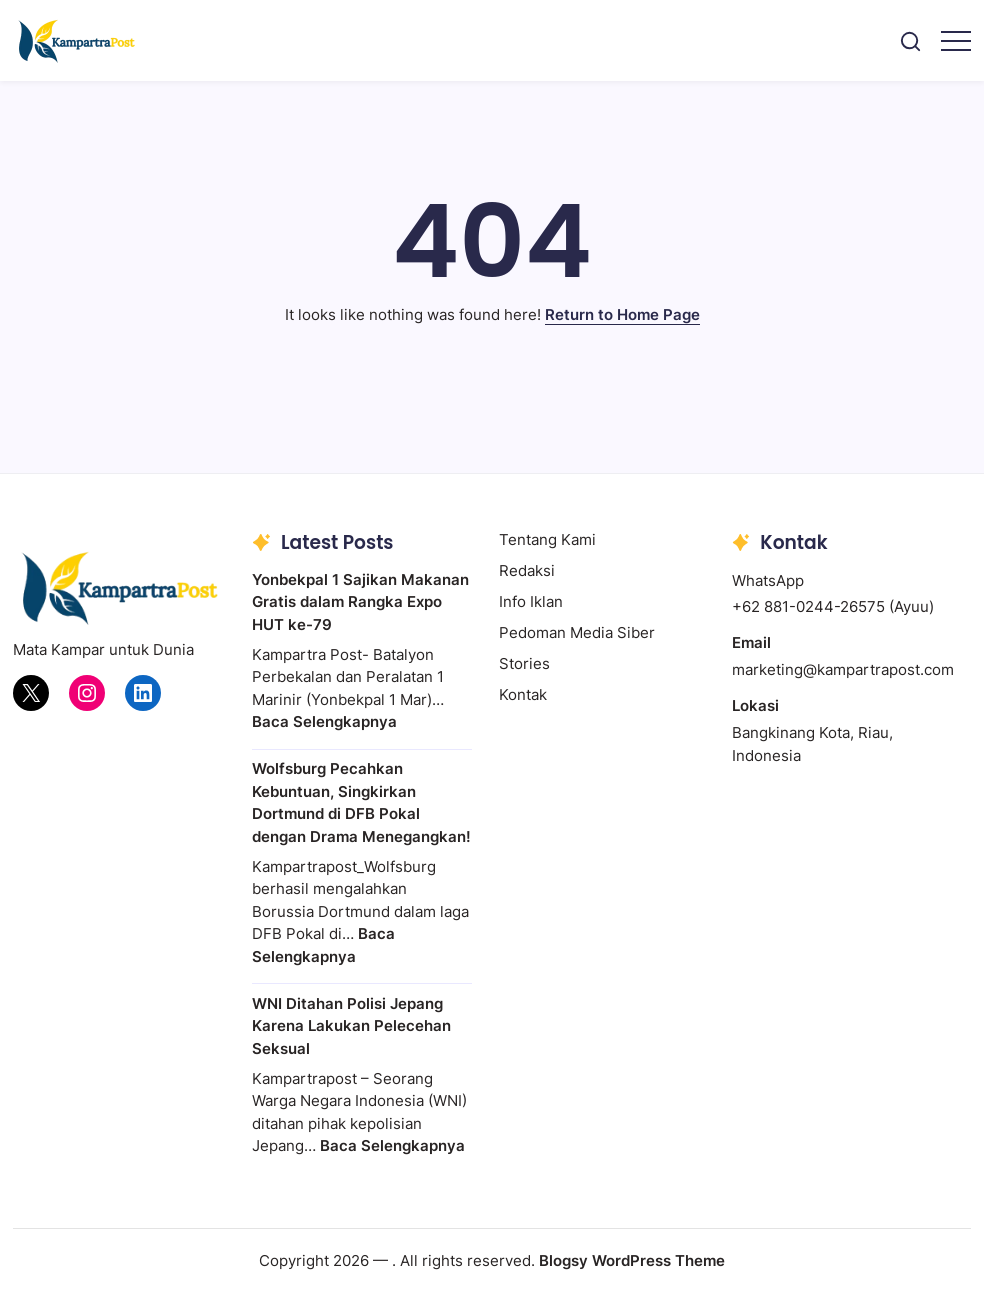  What do you see at coordinates (523, 694) in the screenshot?
I see `Kontak` at bounding box center [523, 694].